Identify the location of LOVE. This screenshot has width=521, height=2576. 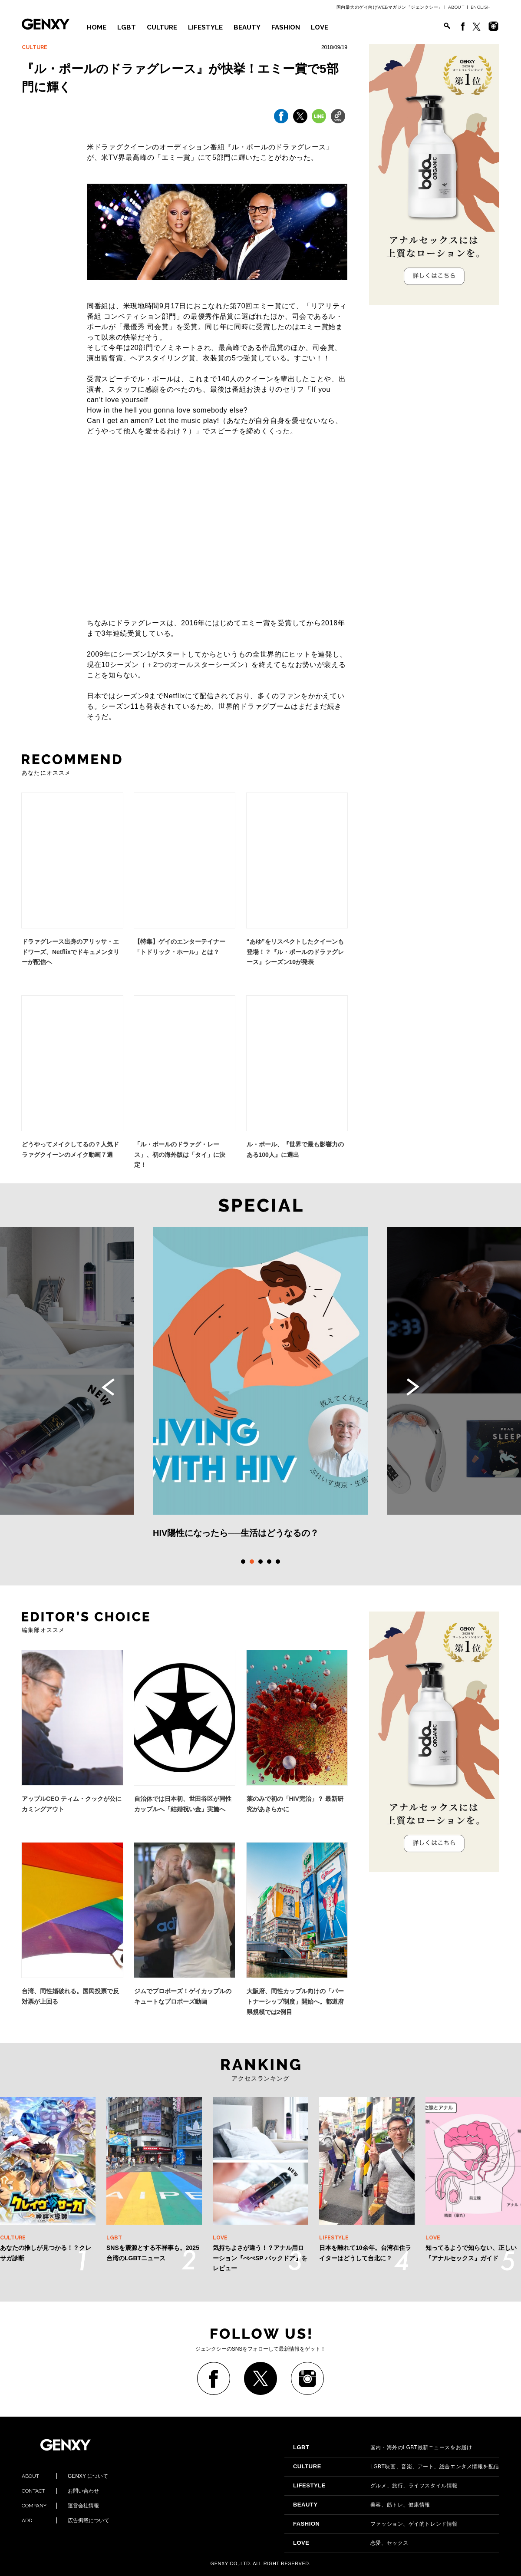
(319, 27).